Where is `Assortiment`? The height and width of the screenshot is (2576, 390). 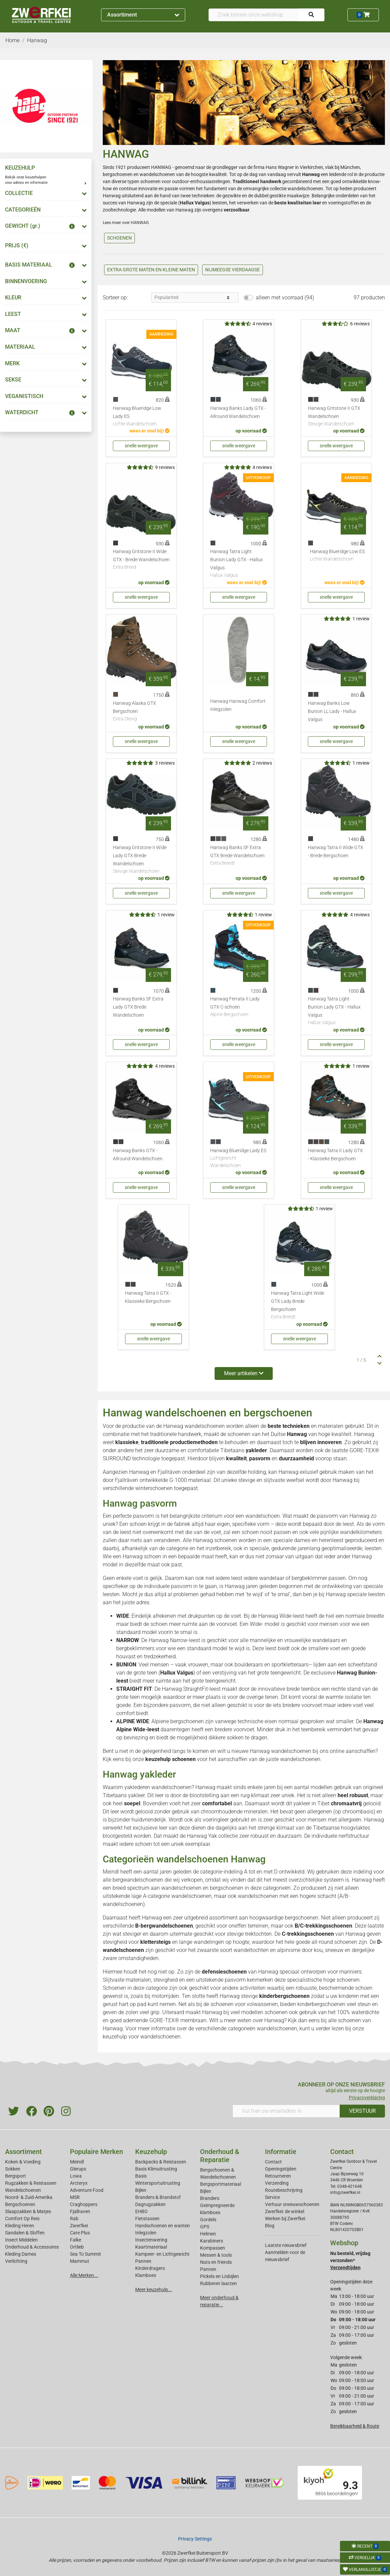
Assortiment is located at coordinates (143, 14).